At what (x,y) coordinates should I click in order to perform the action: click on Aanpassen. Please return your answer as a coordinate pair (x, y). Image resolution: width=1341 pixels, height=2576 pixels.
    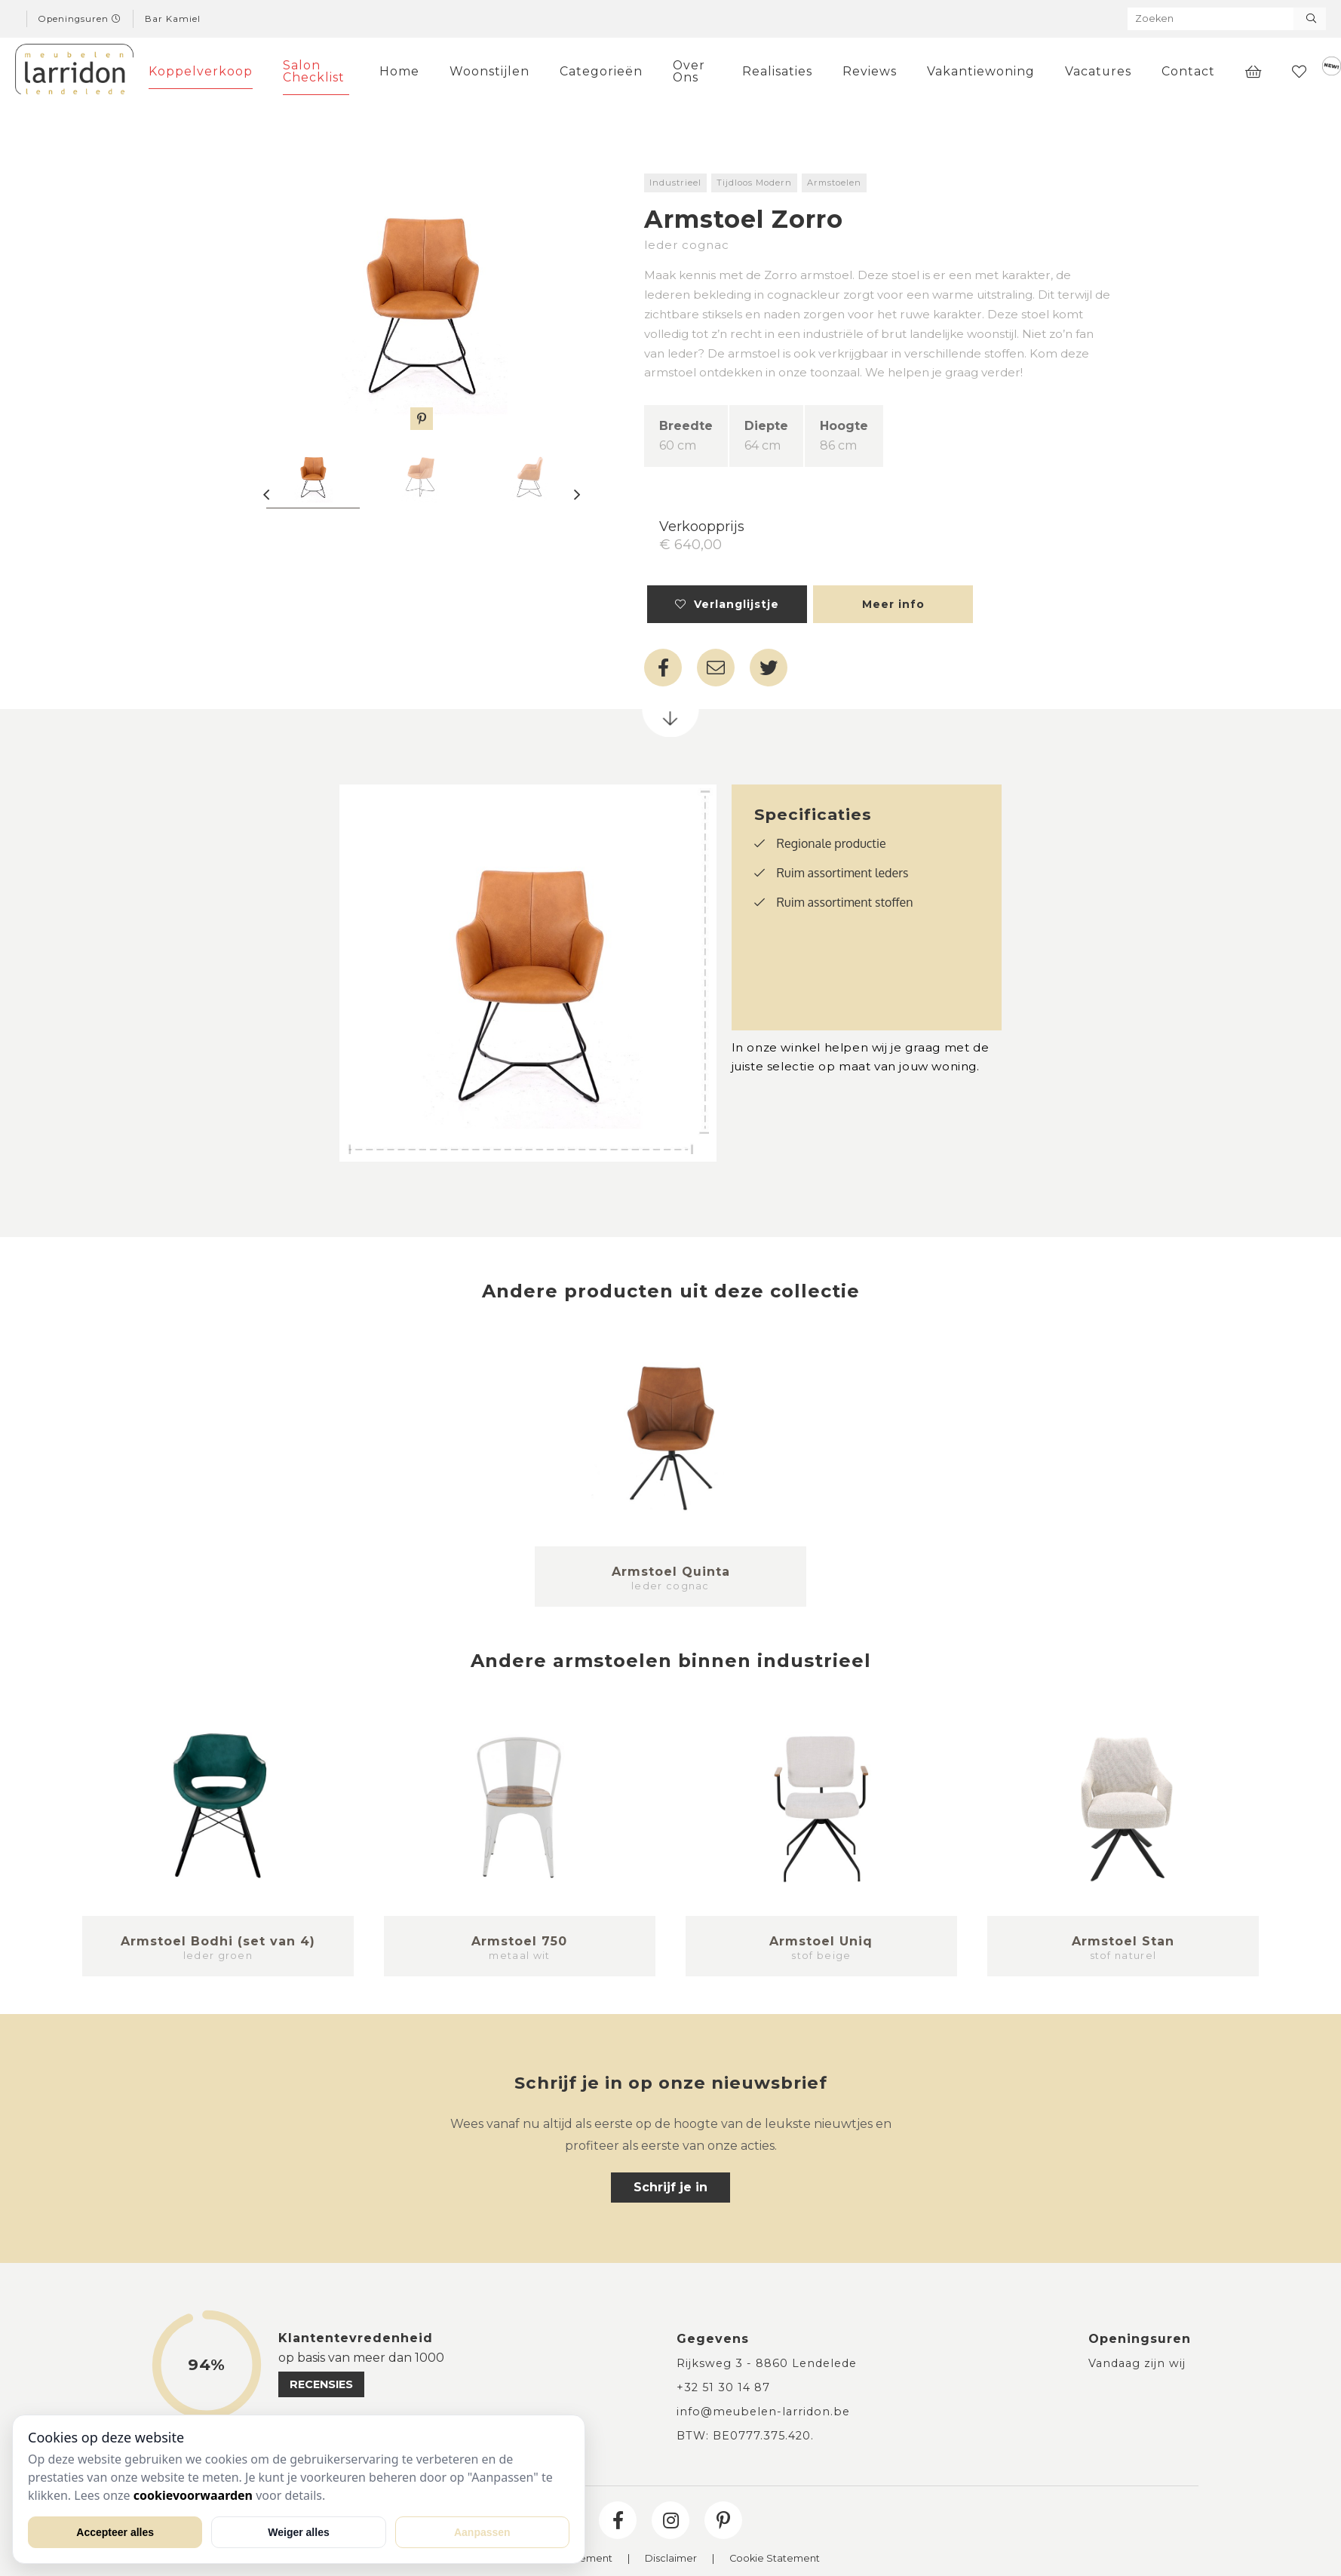
    Looking at the image, I should click on (482, 2532).